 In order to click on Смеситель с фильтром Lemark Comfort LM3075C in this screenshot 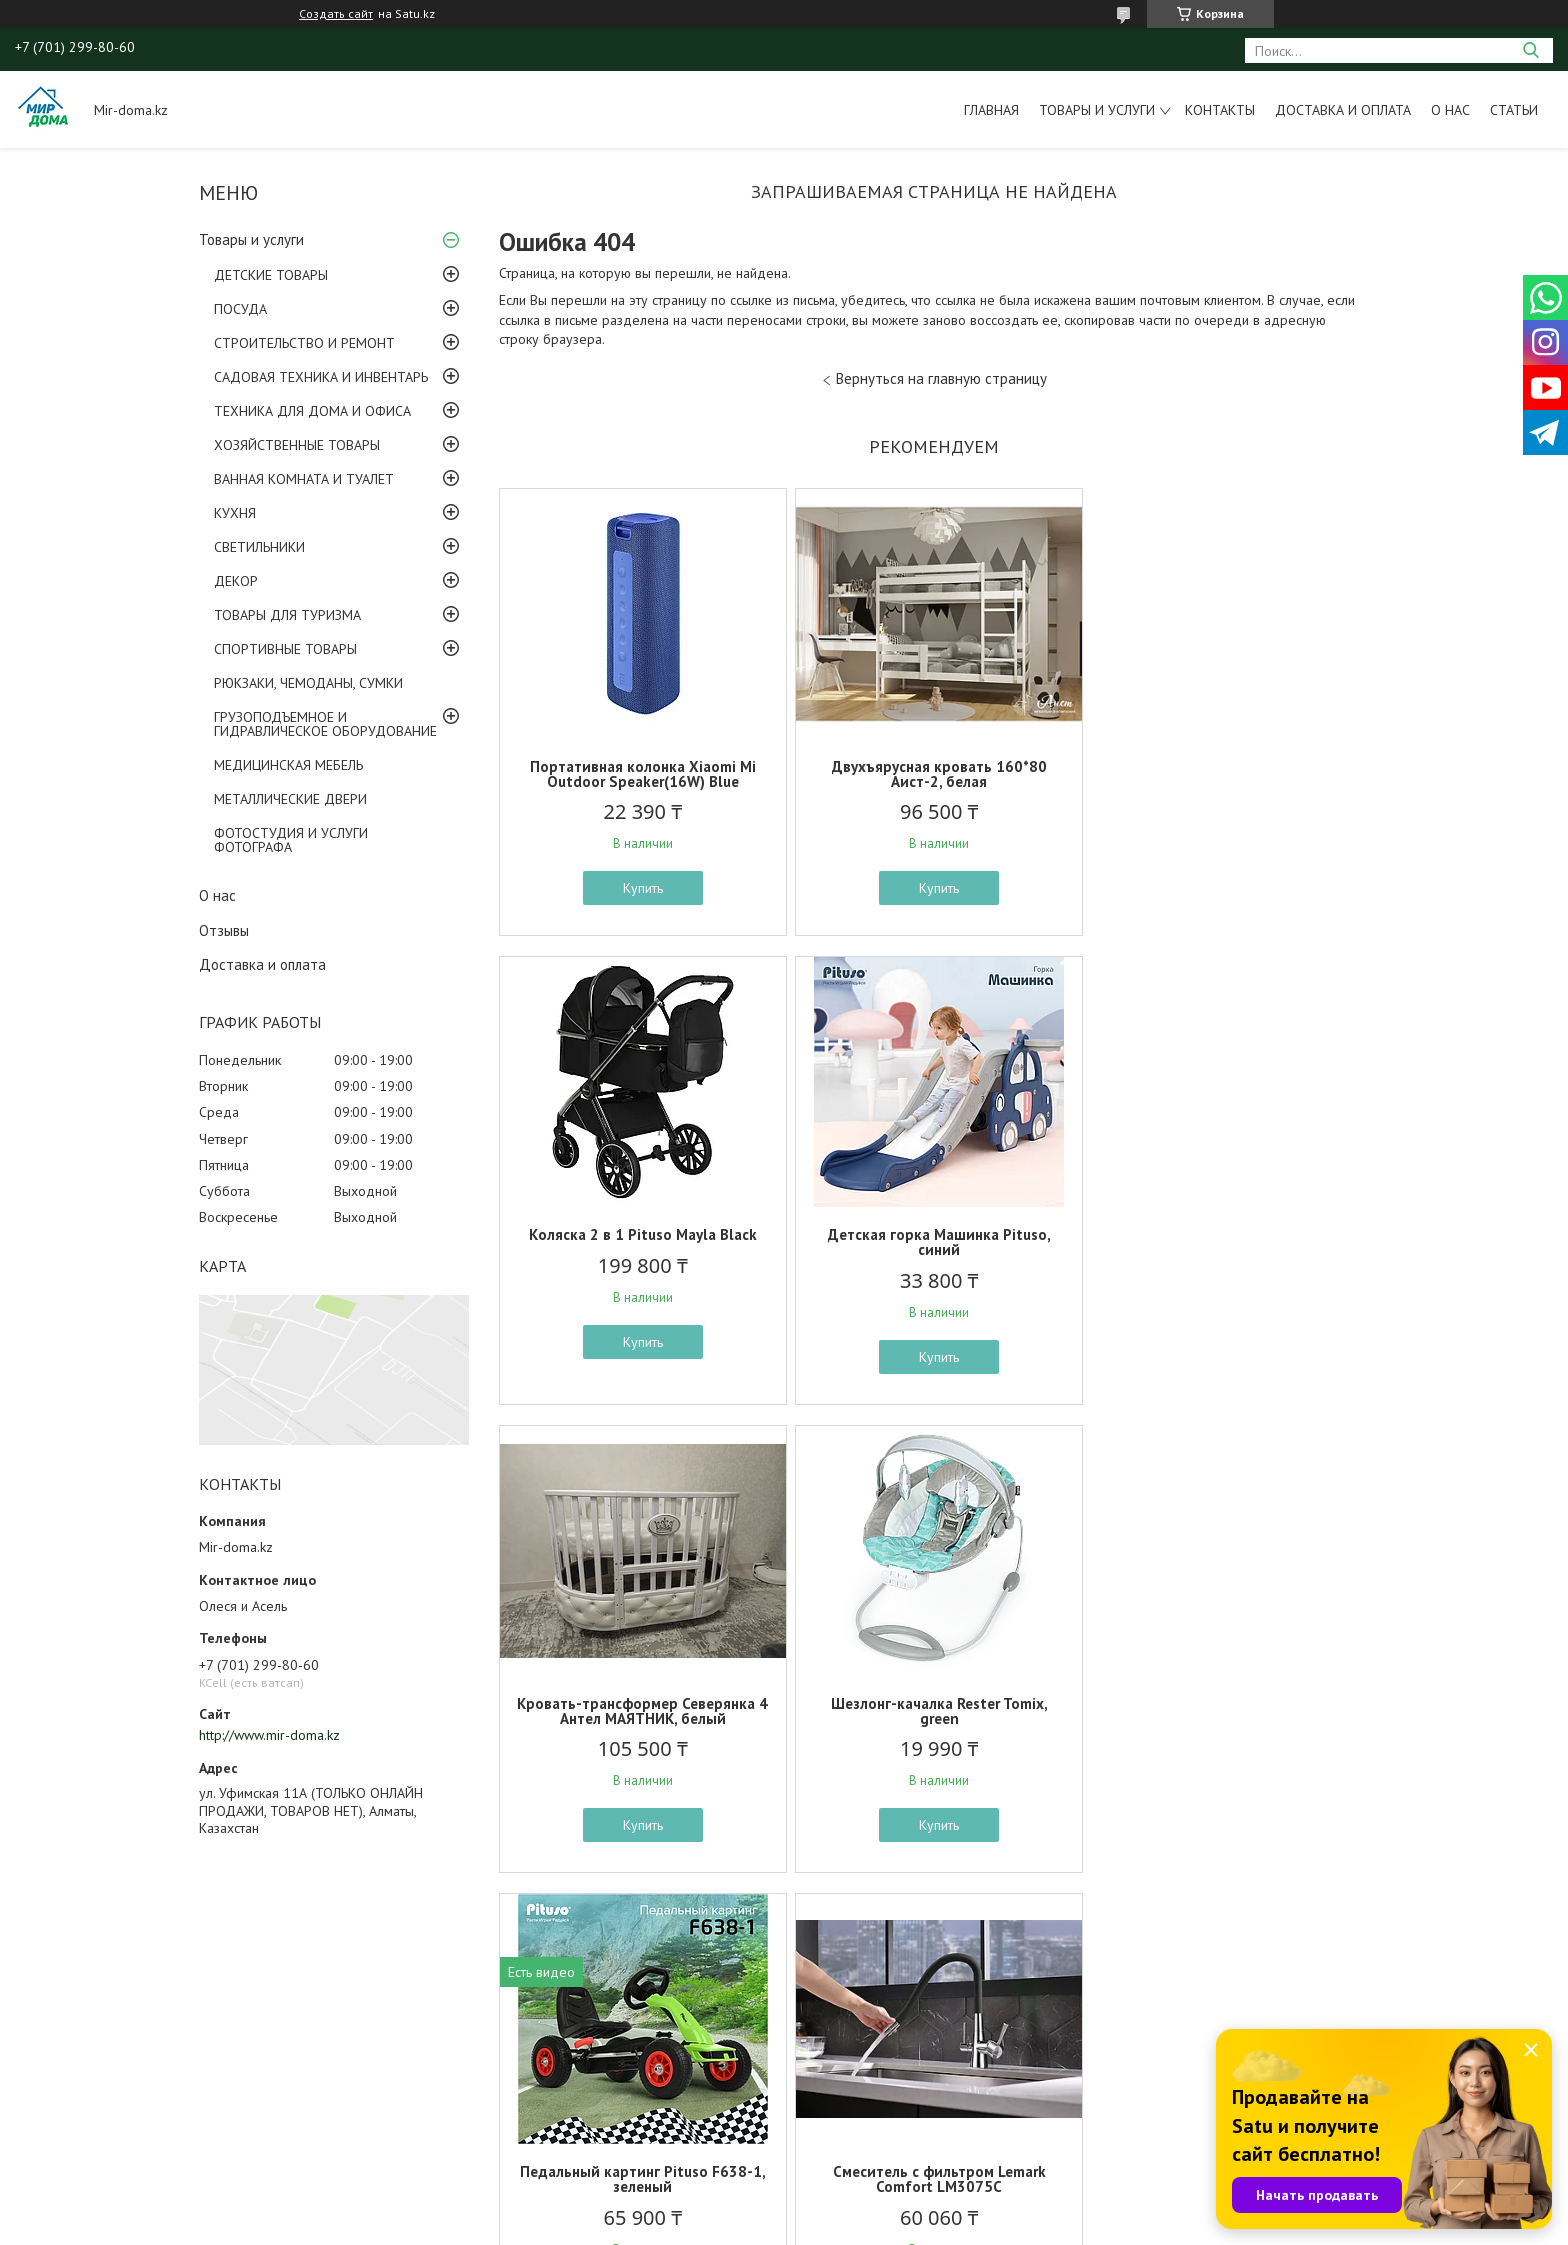, I will do `click(933, 1711)`.